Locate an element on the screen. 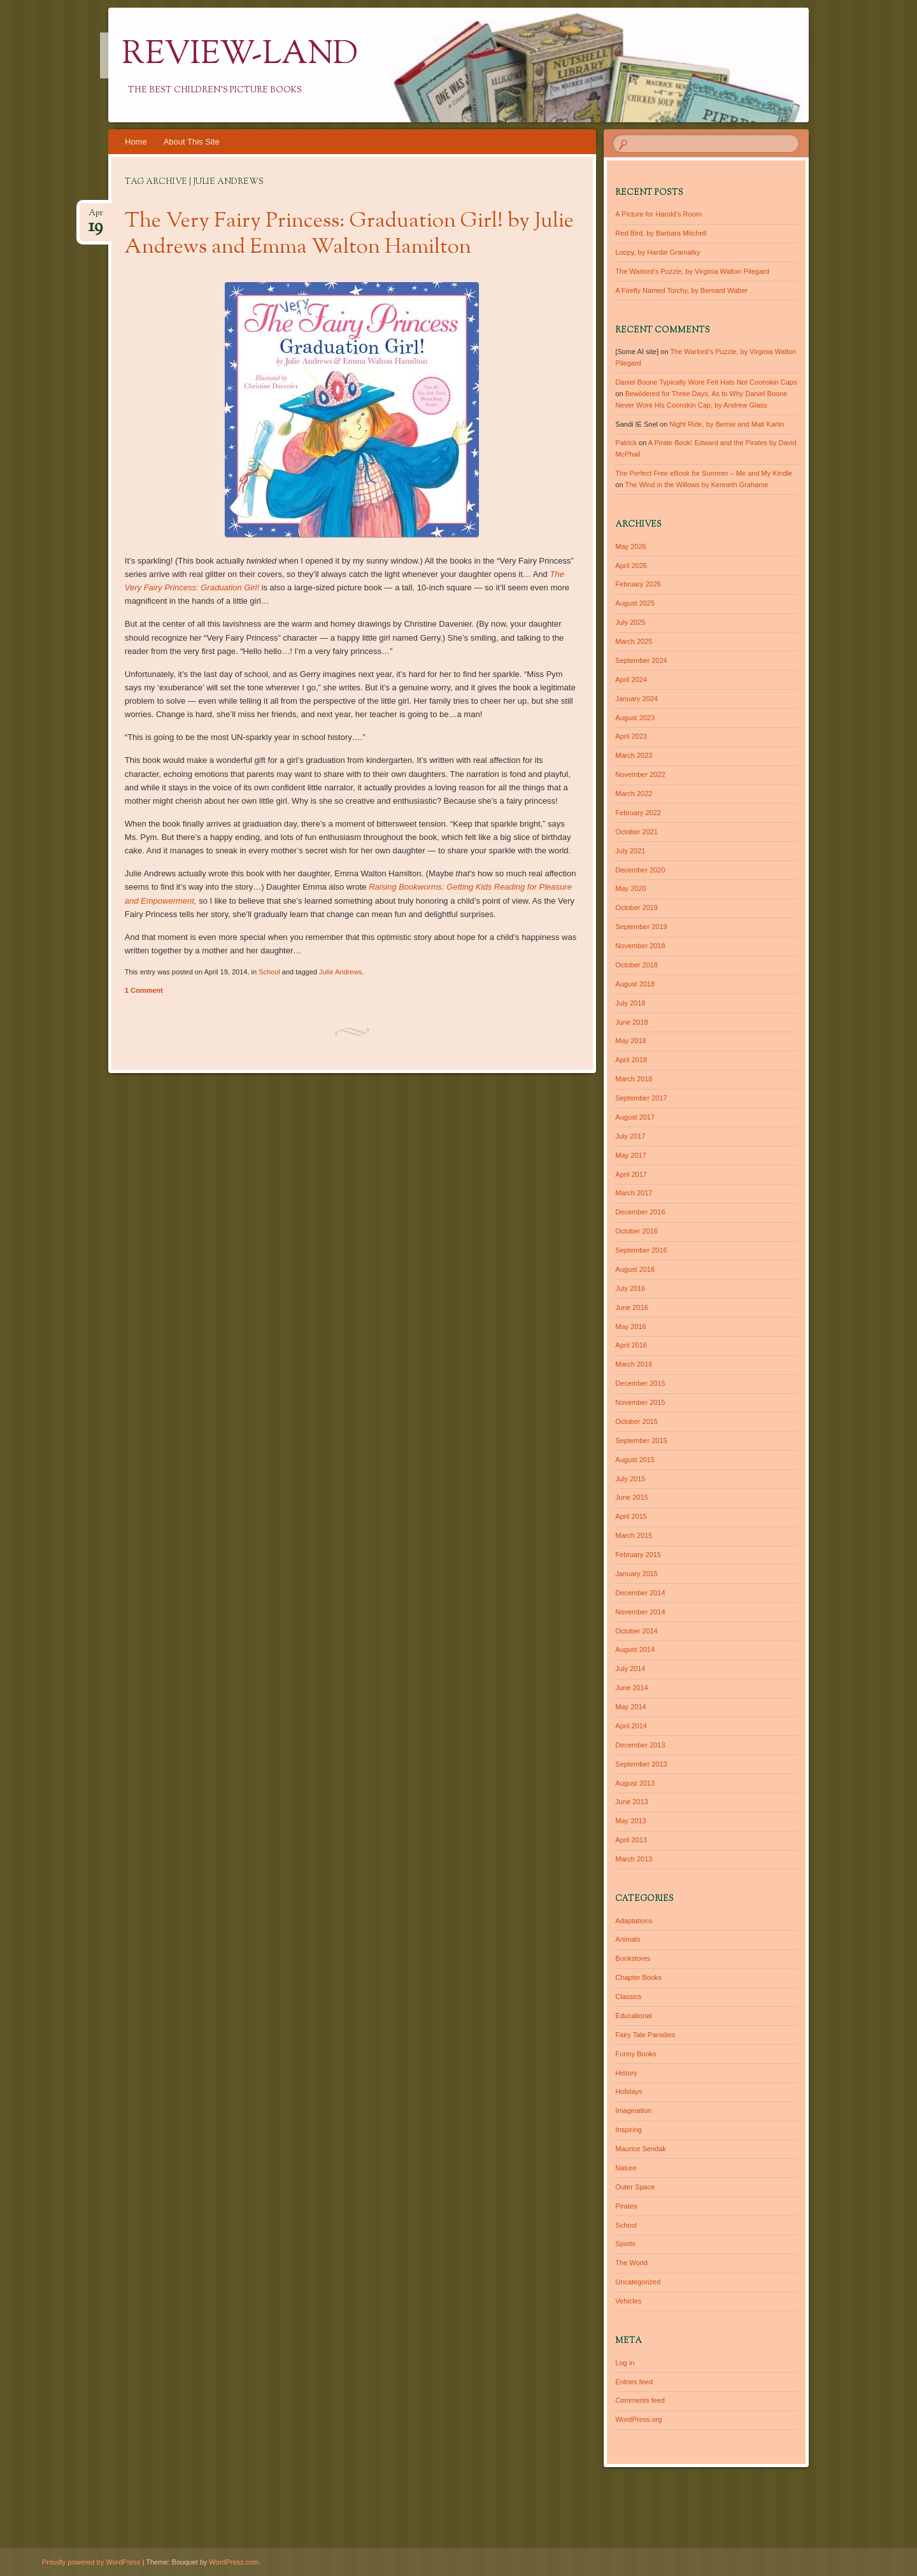 This screenshot has width=917, height=2576. March 2013 is located at coordinates (633, 1859).